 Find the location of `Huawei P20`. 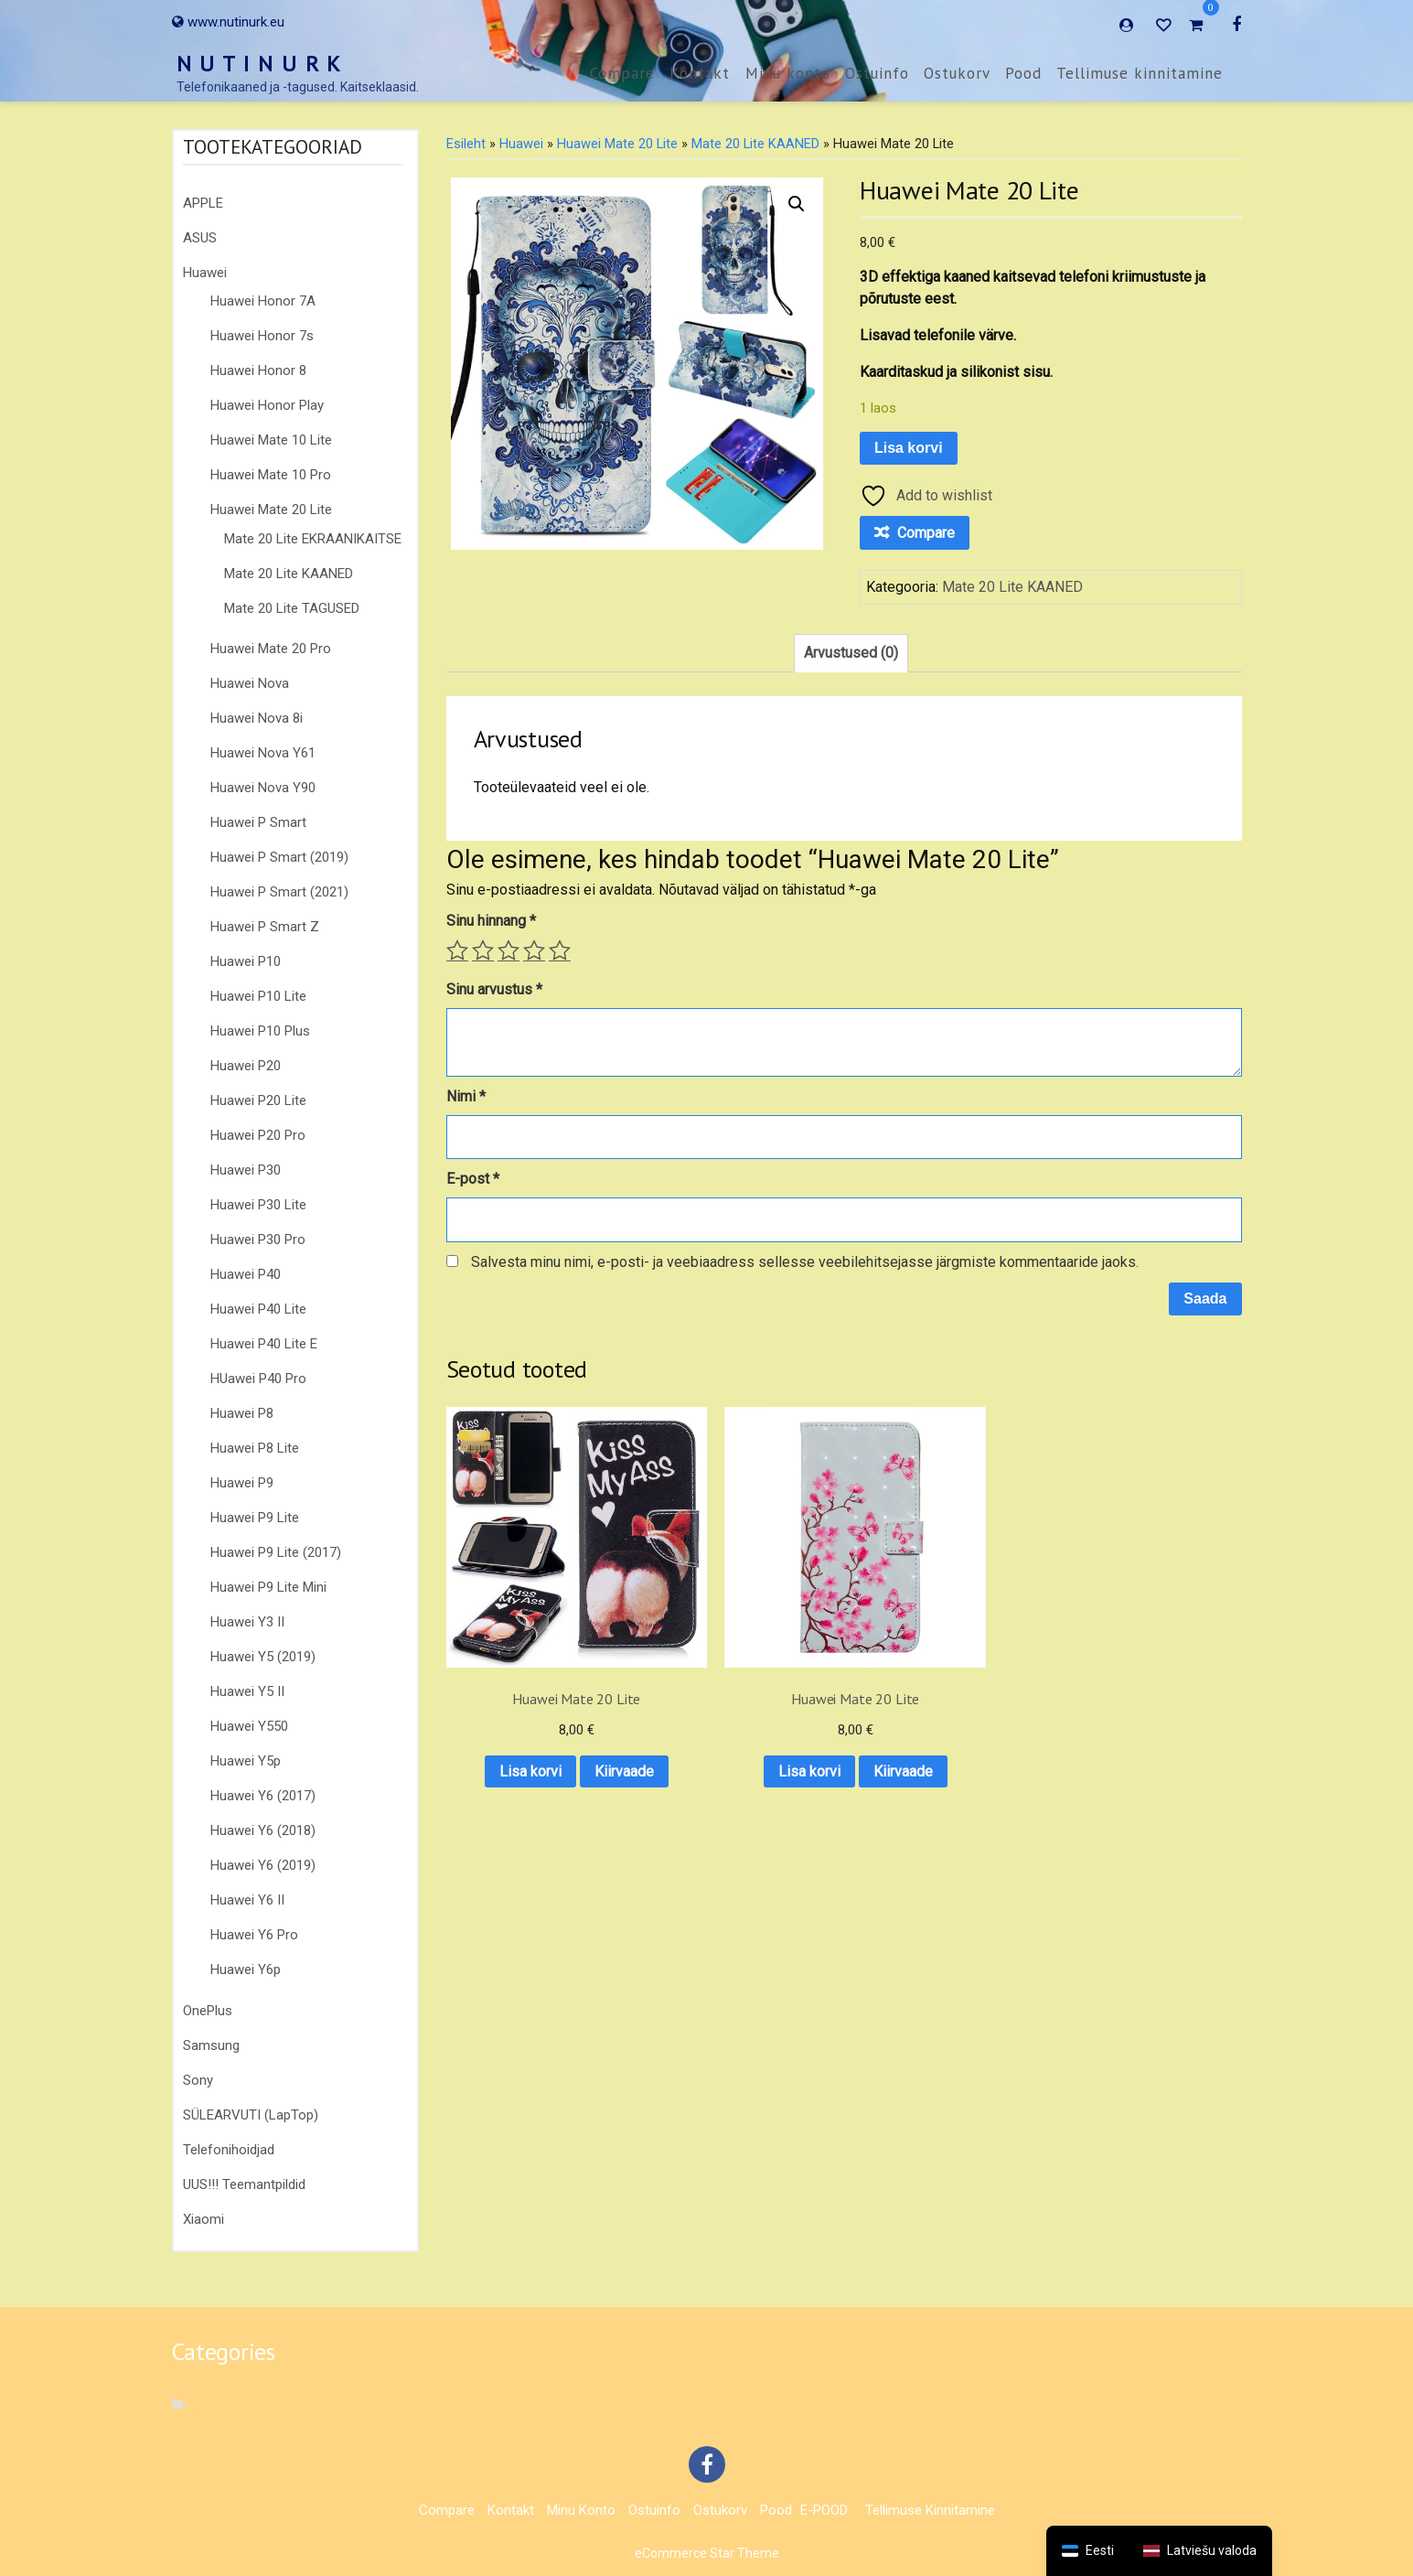

Huawei P20 is located at coordinates (245, 1065).